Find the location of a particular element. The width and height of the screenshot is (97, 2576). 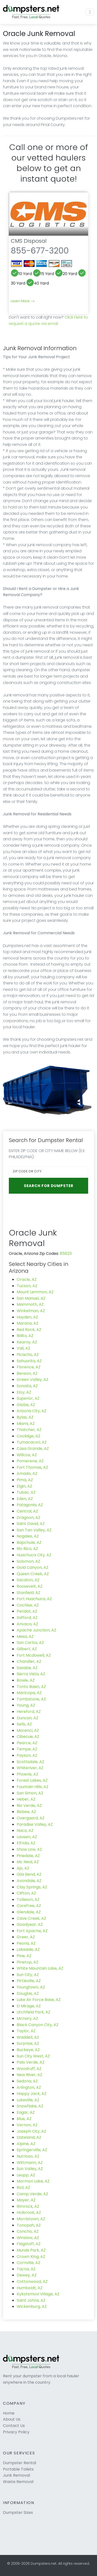

Buckeye, AZ is located at coordinates (28, 2050).